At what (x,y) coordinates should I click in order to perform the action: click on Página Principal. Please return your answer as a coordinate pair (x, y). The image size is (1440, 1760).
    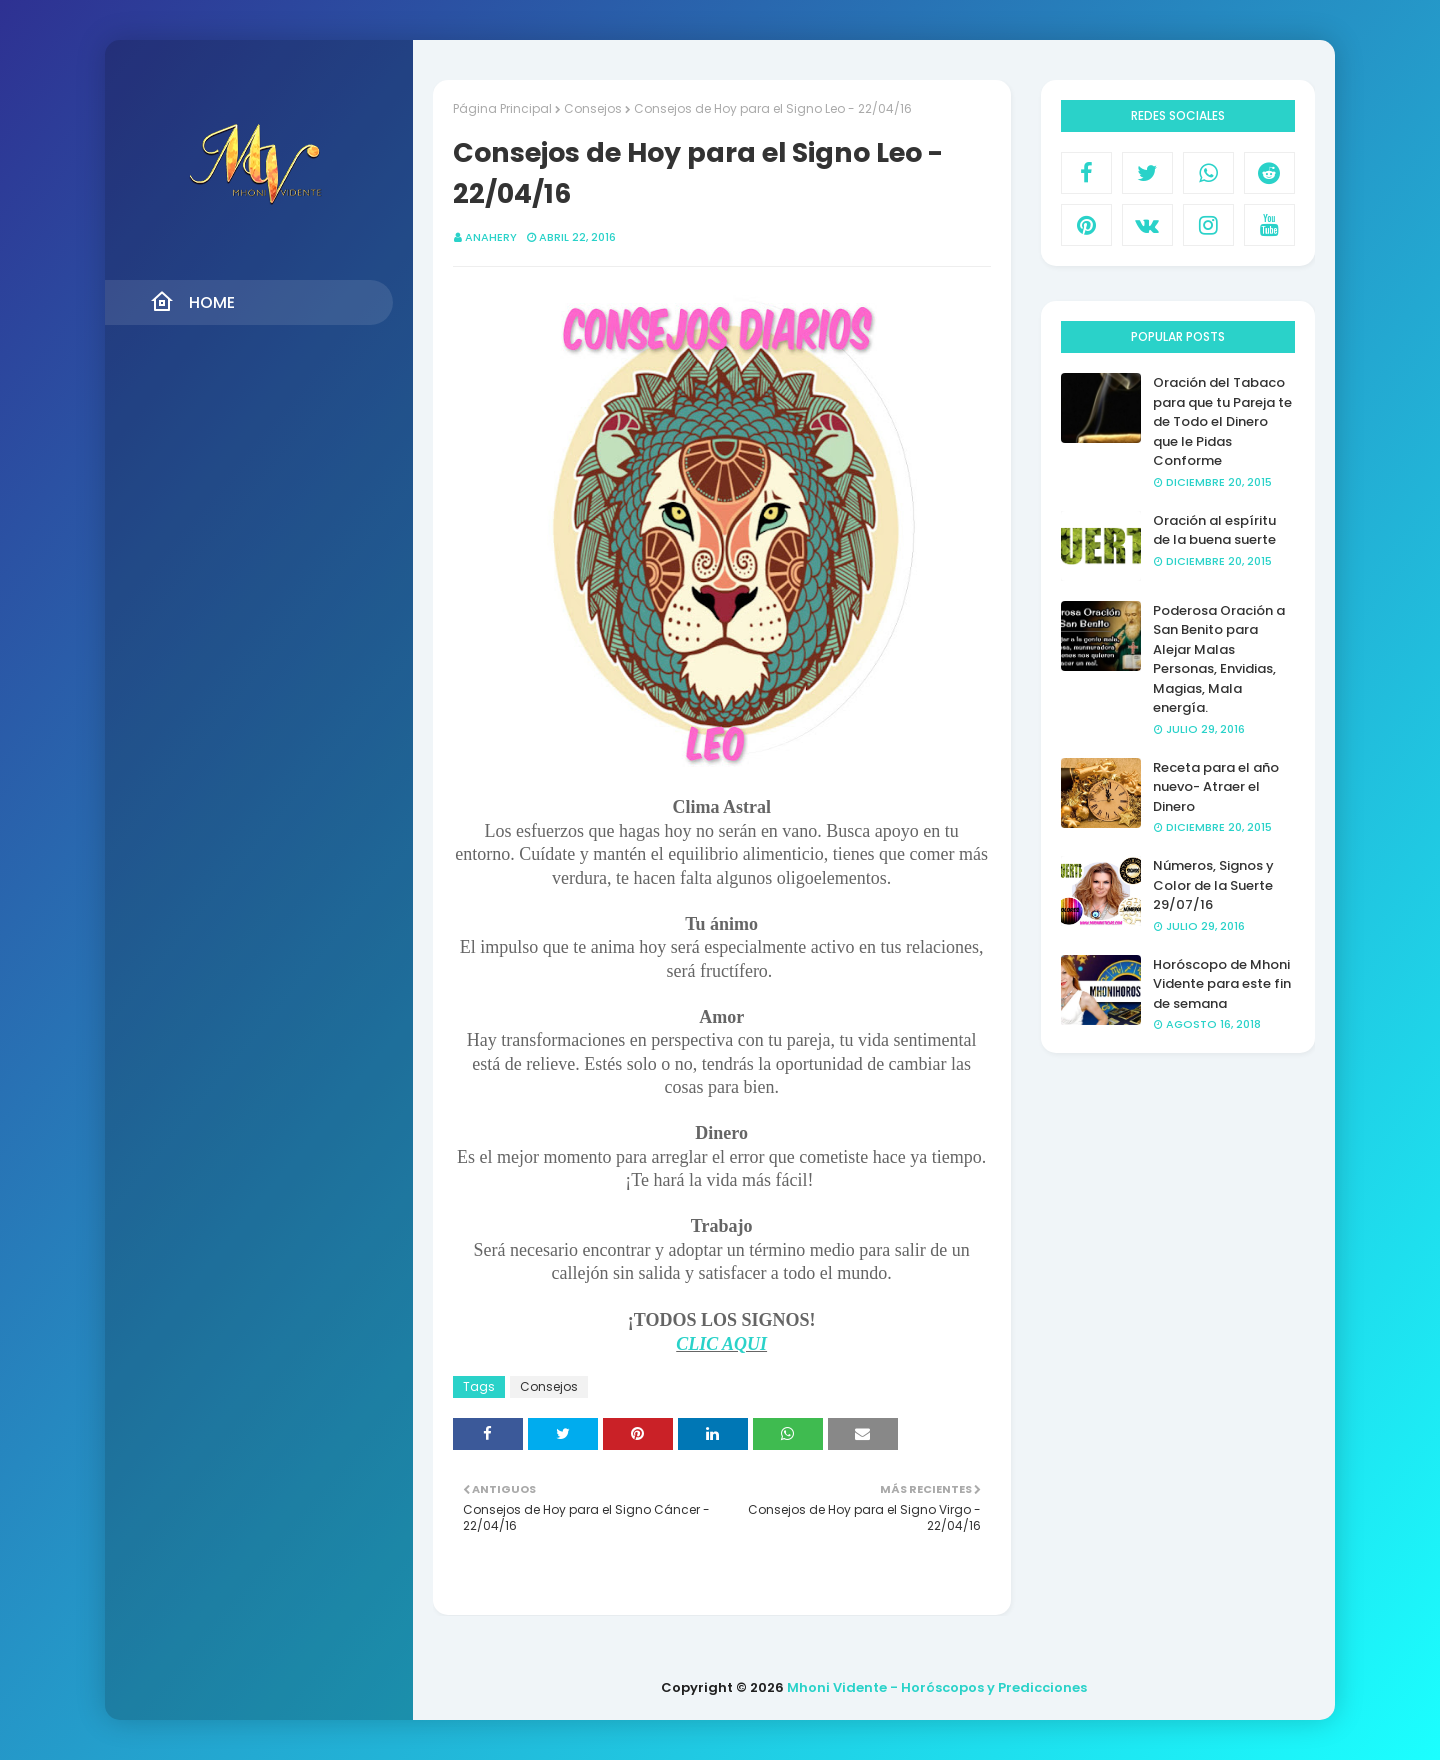
    Looking at the image, I should click on (502, 108).